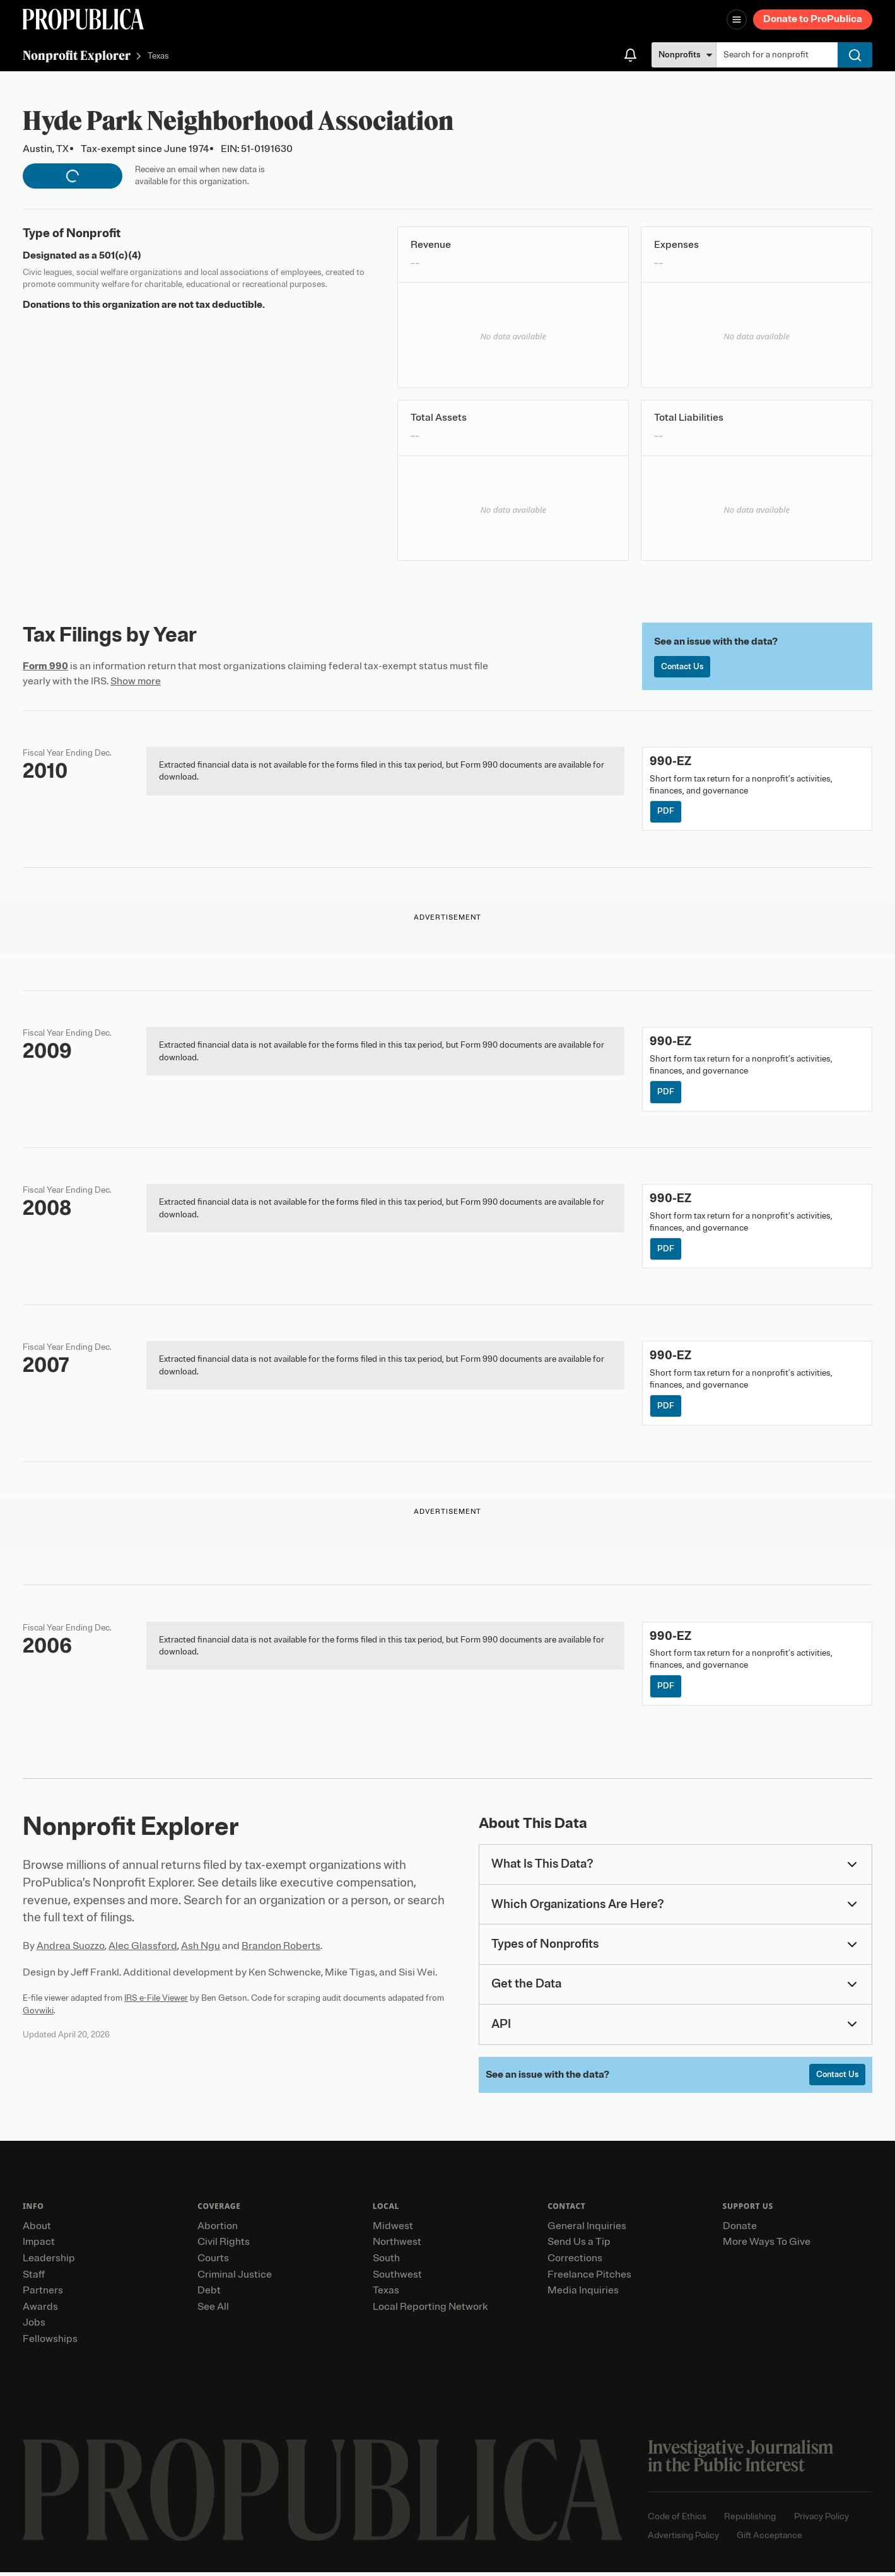 This screenshot has width=895, height=2576. Describe the element at coordinates (39, 2245) in the screenshot. I see `Impact` at that location.